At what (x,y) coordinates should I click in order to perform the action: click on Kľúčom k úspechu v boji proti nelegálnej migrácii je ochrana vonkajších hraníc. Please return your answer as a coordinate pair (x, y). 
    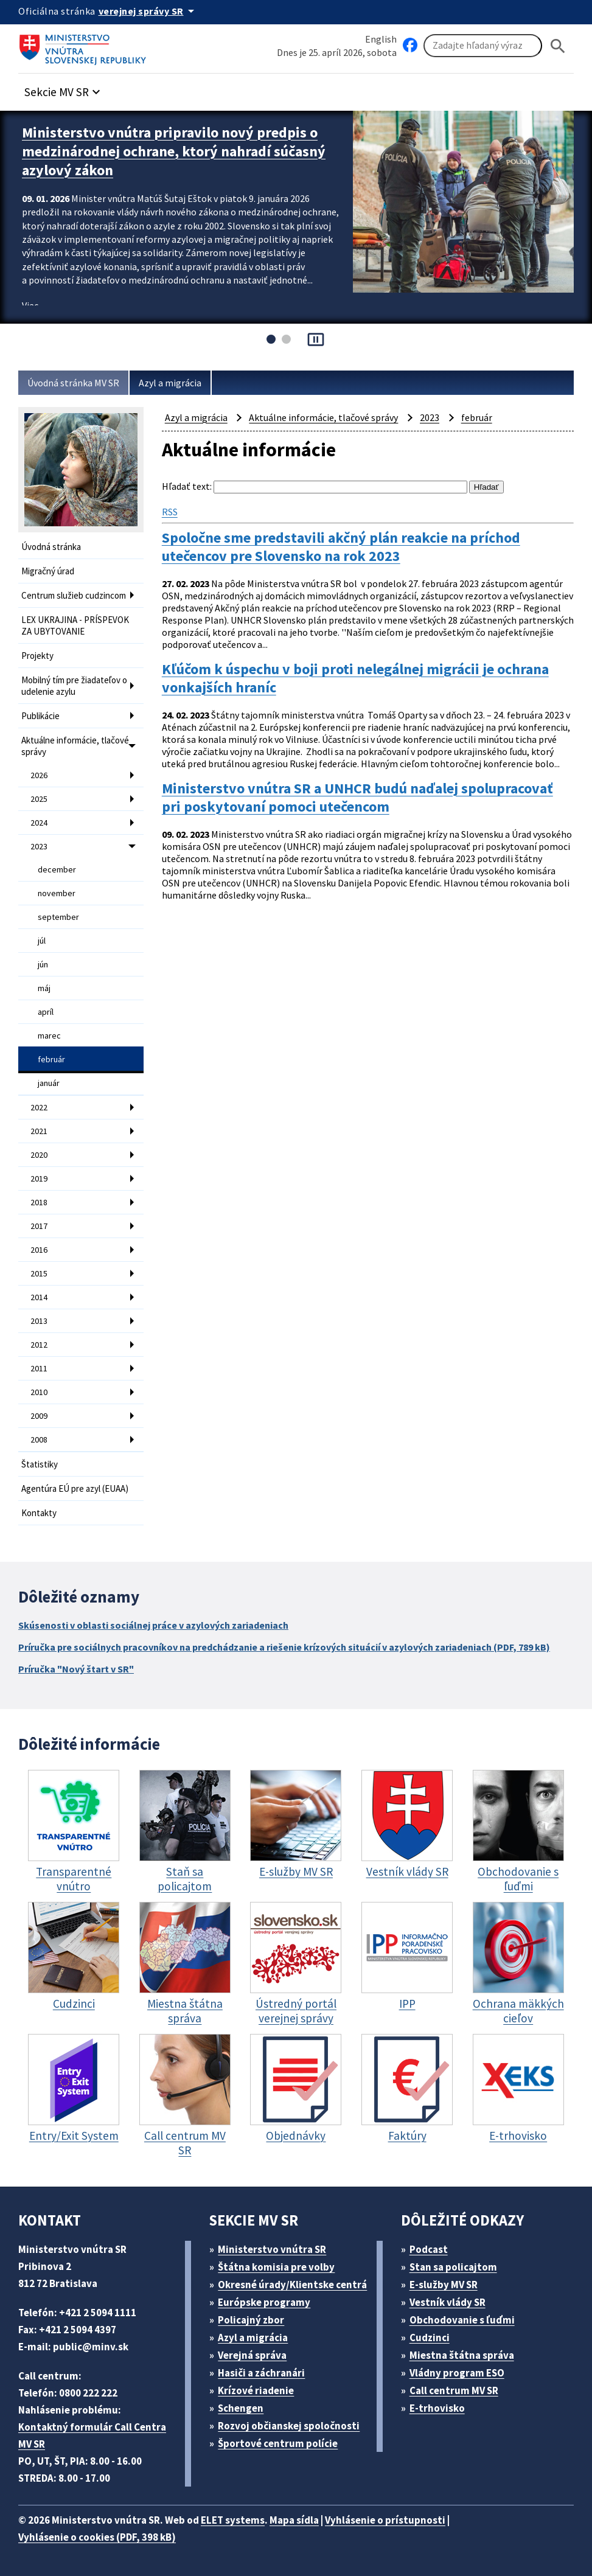
    Looking at the image, I should click on (355, 678).